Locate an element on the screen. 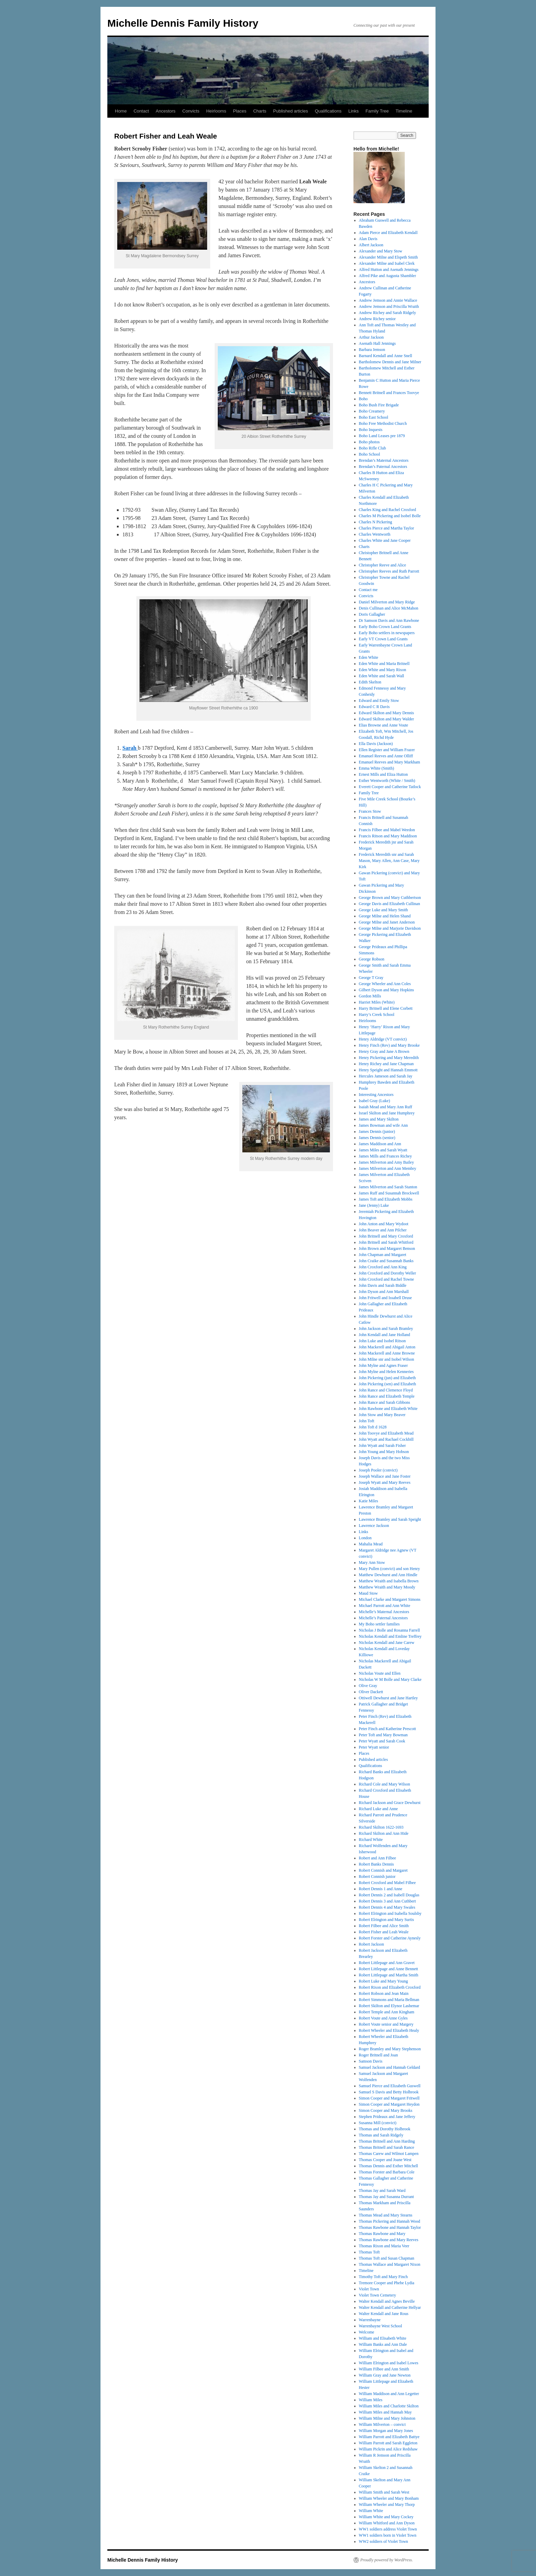 The width and height of the screenshot is (536, 2576). William and Elisabeth White is located at coordinates (382, 2338).